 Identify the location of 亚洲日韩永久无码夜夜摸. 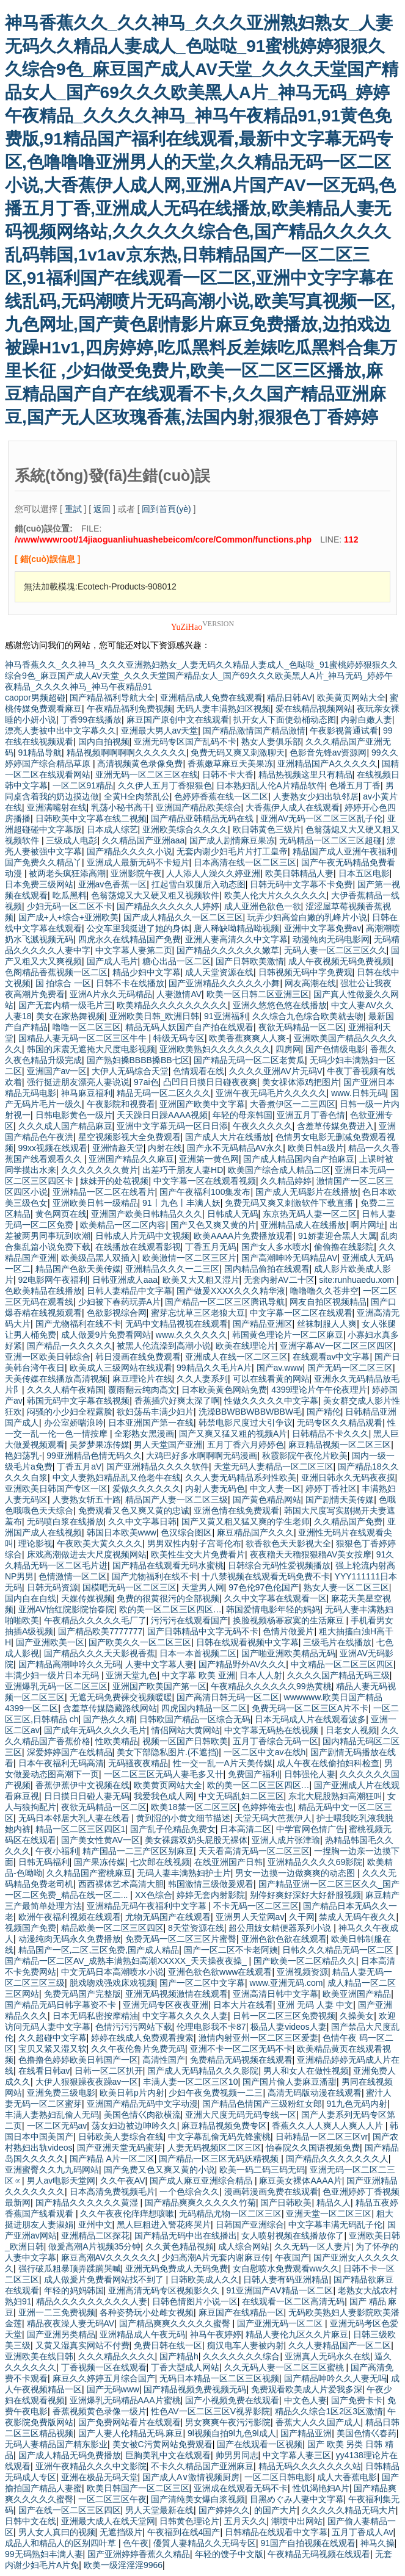
(348, 1477).